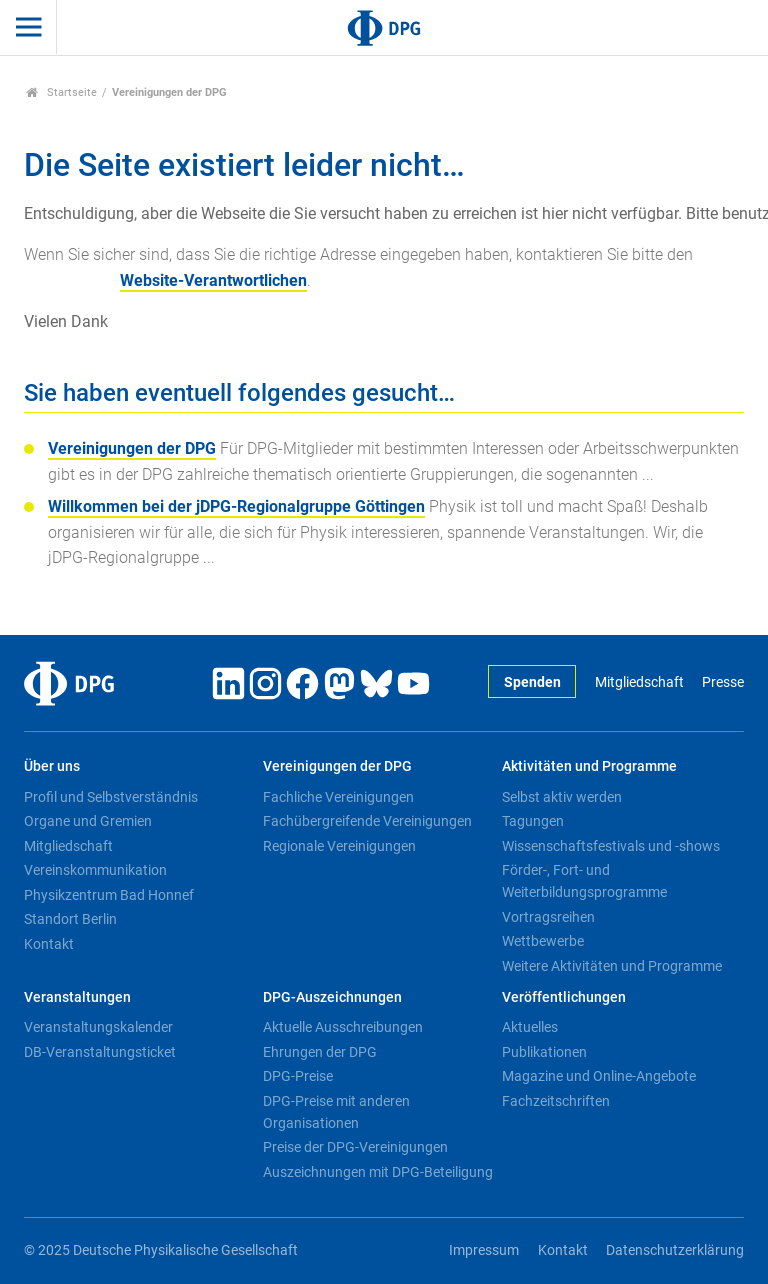 The height and width of the screenshot is (1284, 768). I want to click on Presse, so click(723, 682).